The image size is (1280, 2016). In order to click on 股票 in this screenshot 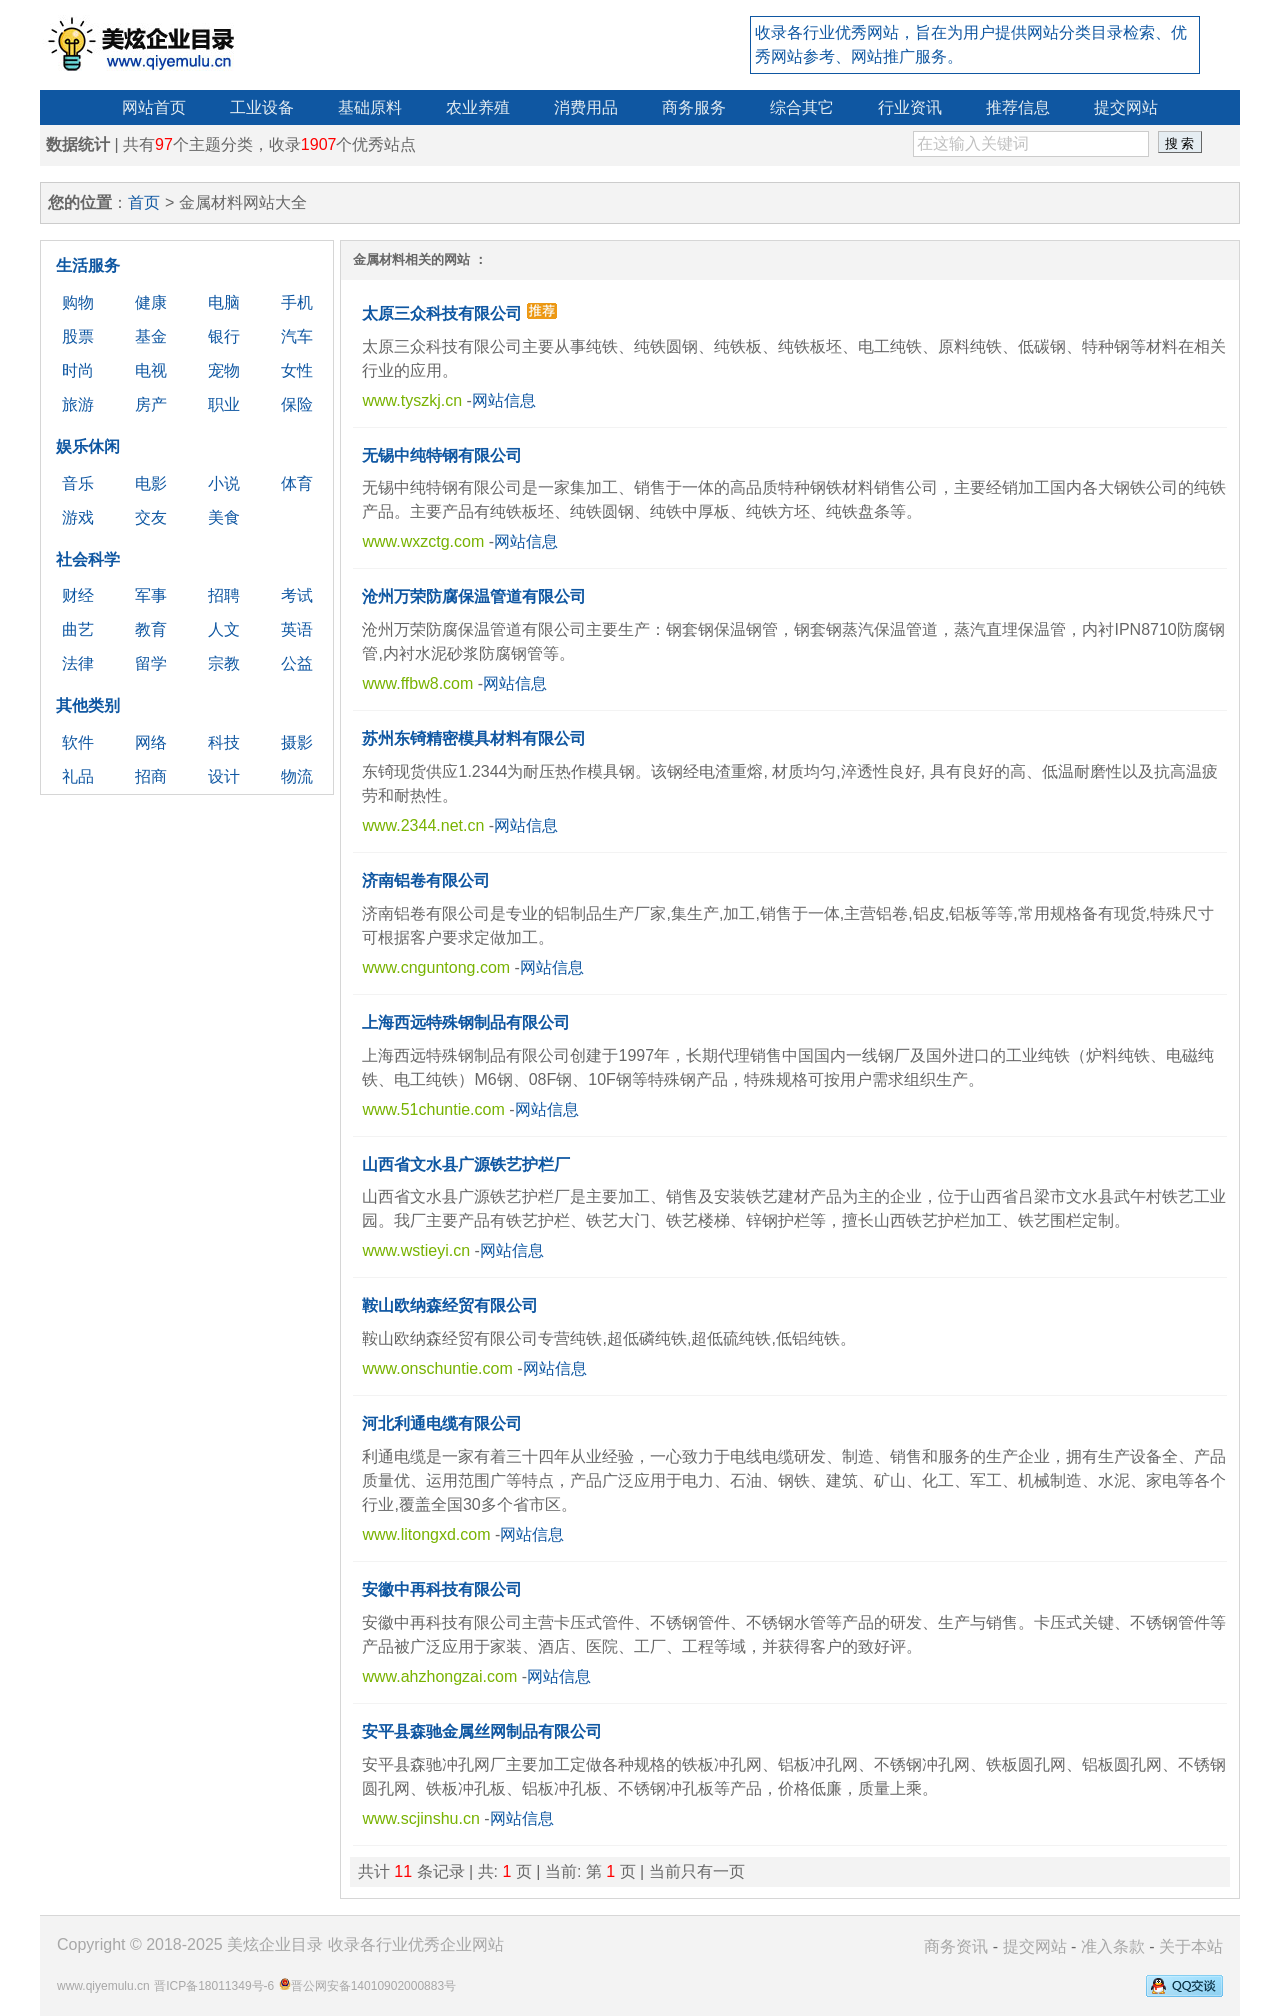, I will do `click(78, 336)`.